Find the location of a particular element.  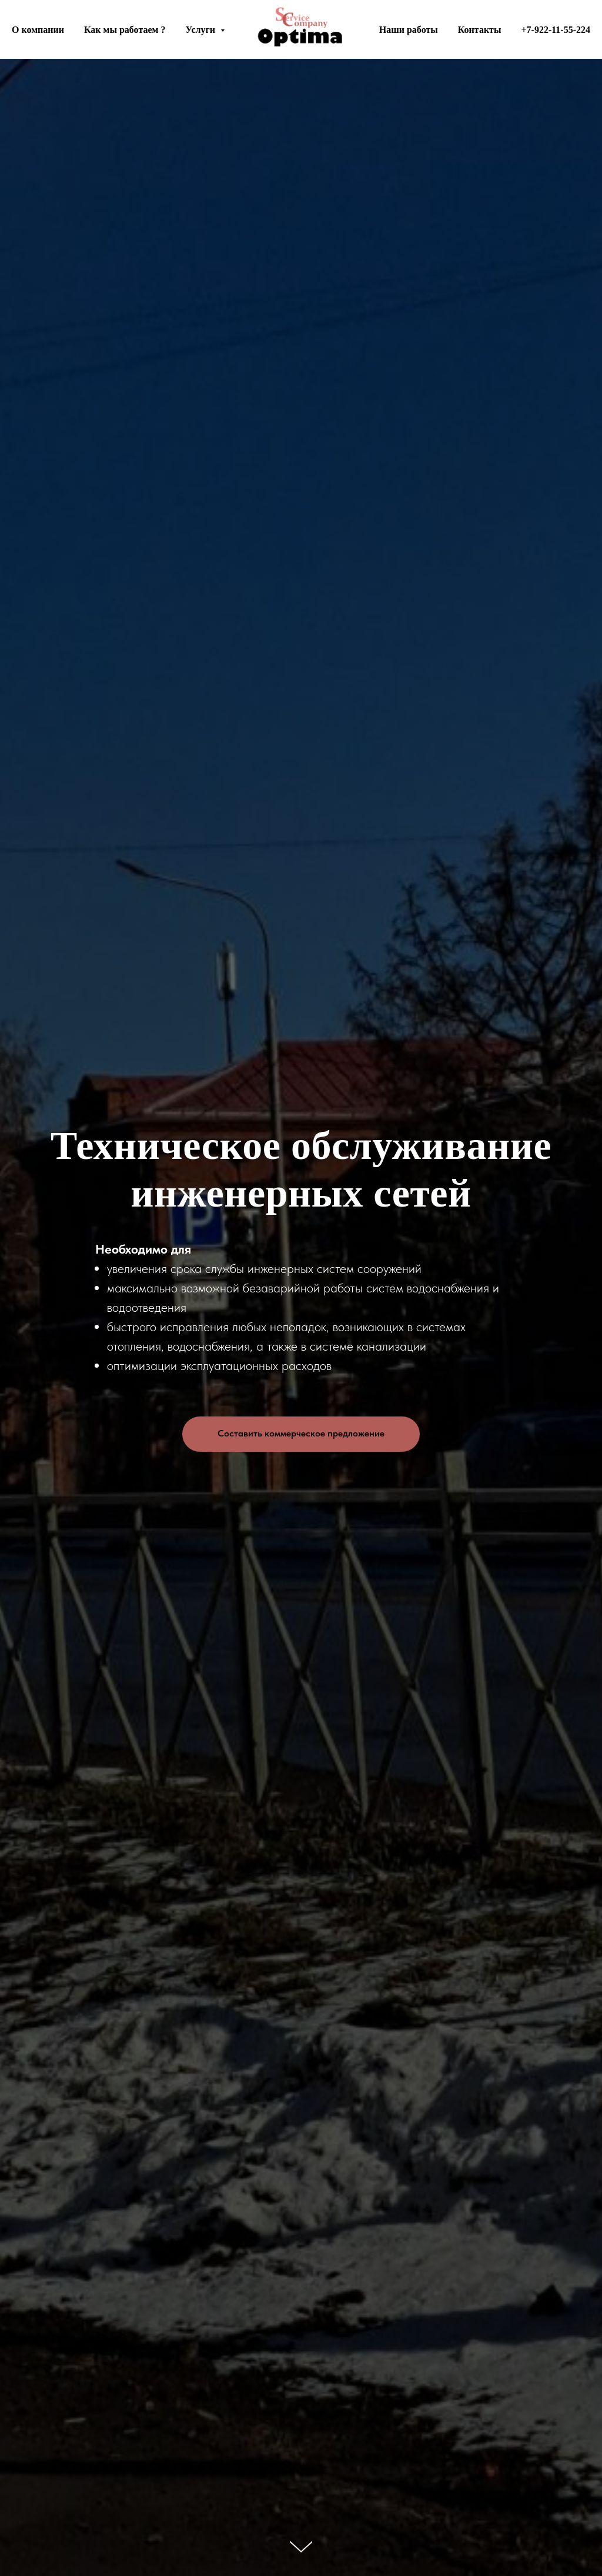

Наши работы is located at coordinates (408, 30).